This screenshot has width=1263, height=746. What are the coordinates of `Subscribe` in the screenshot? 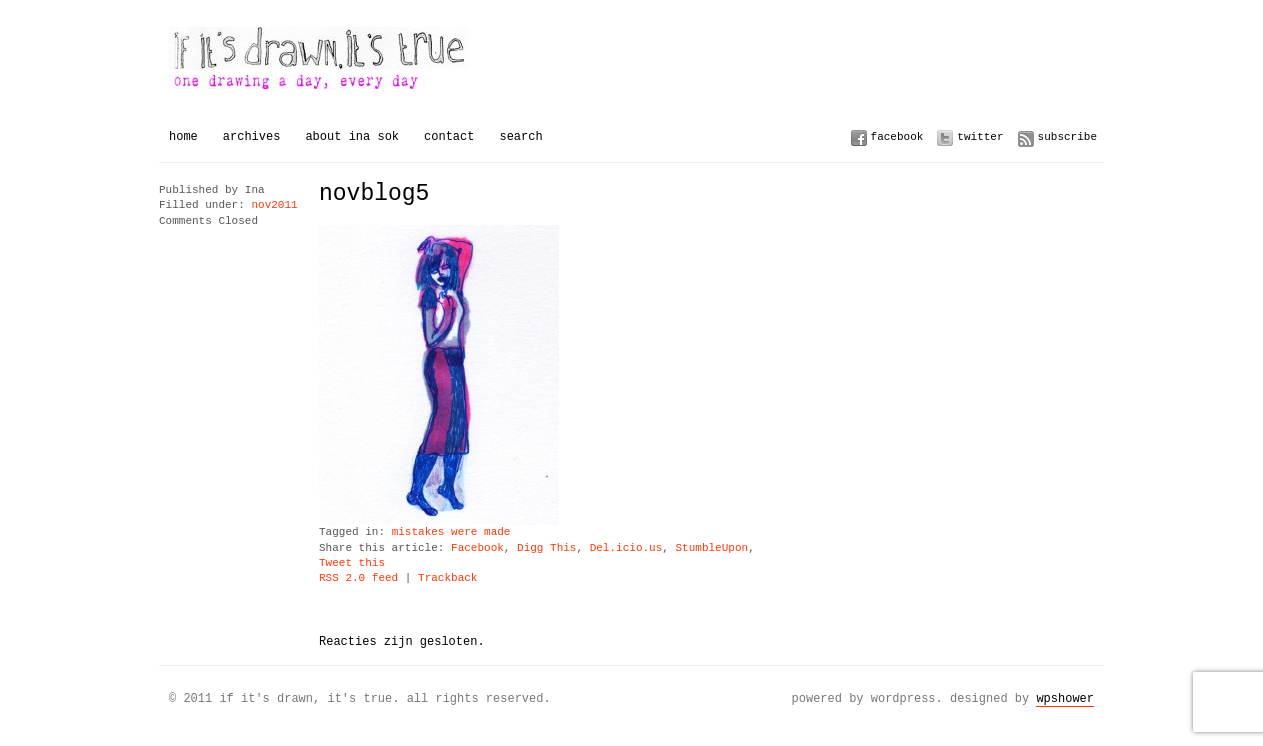 It's located at (1067, 136).